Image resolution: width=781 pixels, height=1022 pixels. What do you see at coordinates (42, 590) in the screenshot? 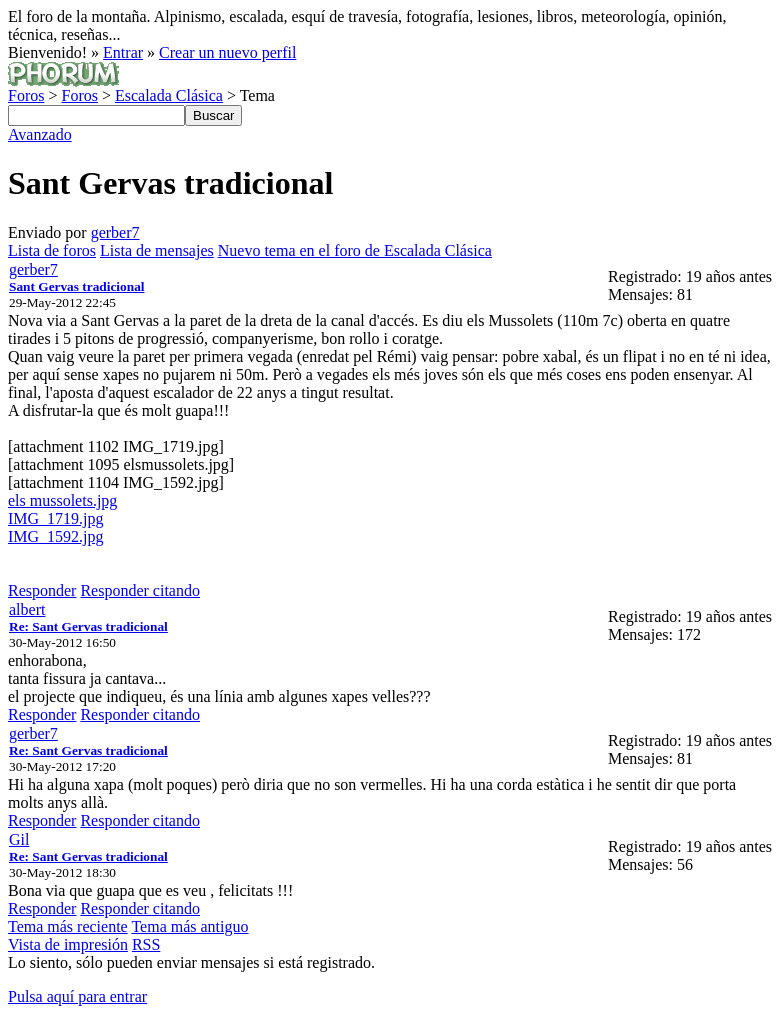
I see `Responder` at bounding box center [42, 590].